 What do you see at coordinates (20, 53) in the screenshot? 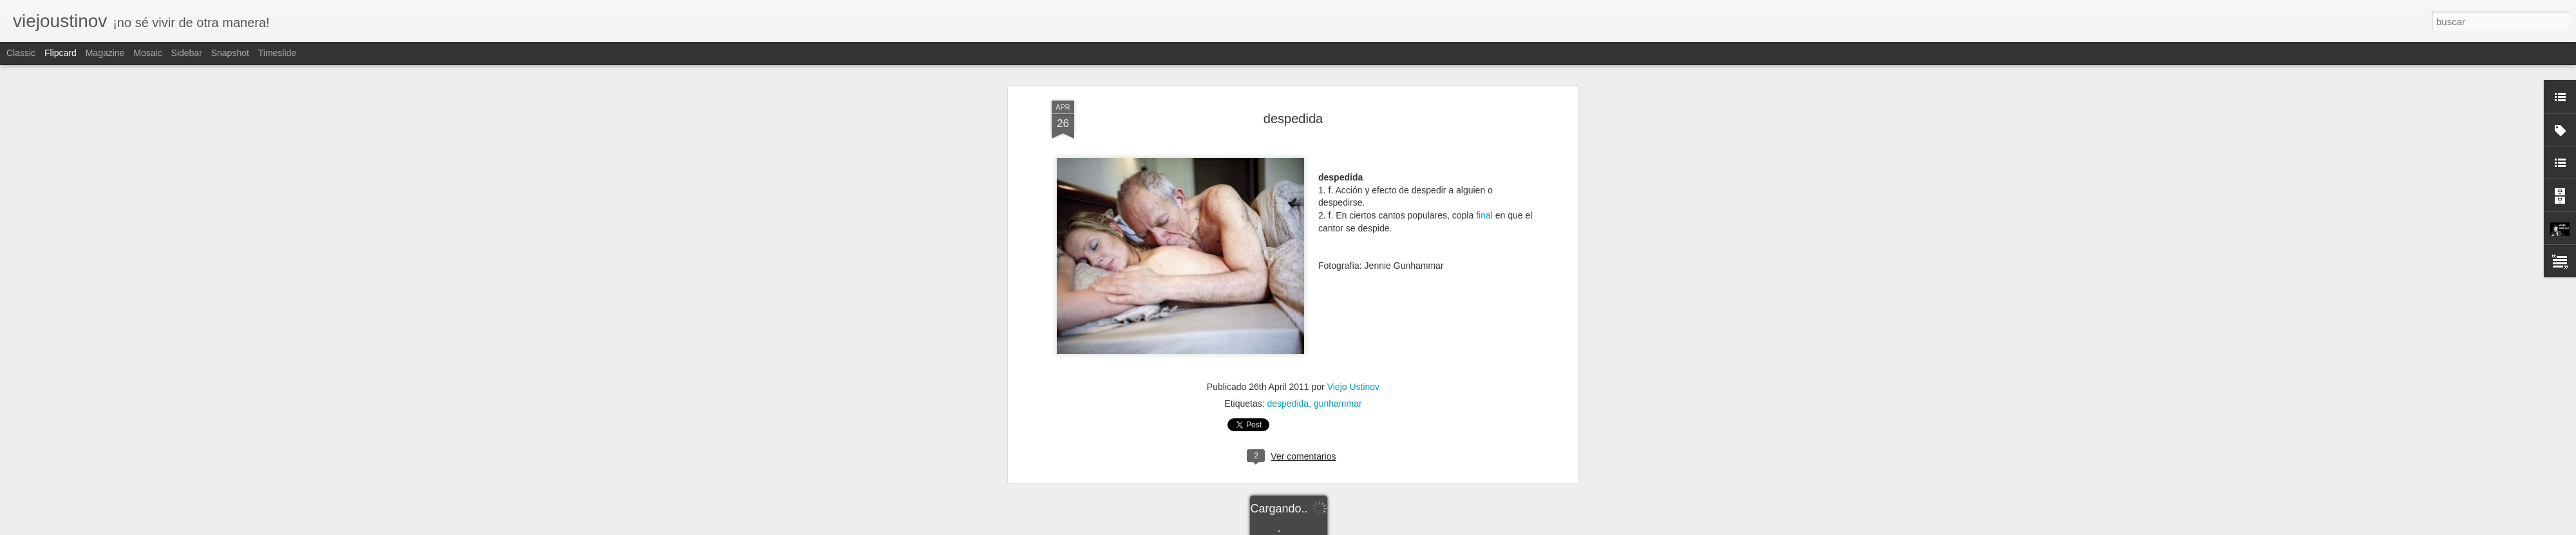
I see `Classic` at bounding box center [20, 53].